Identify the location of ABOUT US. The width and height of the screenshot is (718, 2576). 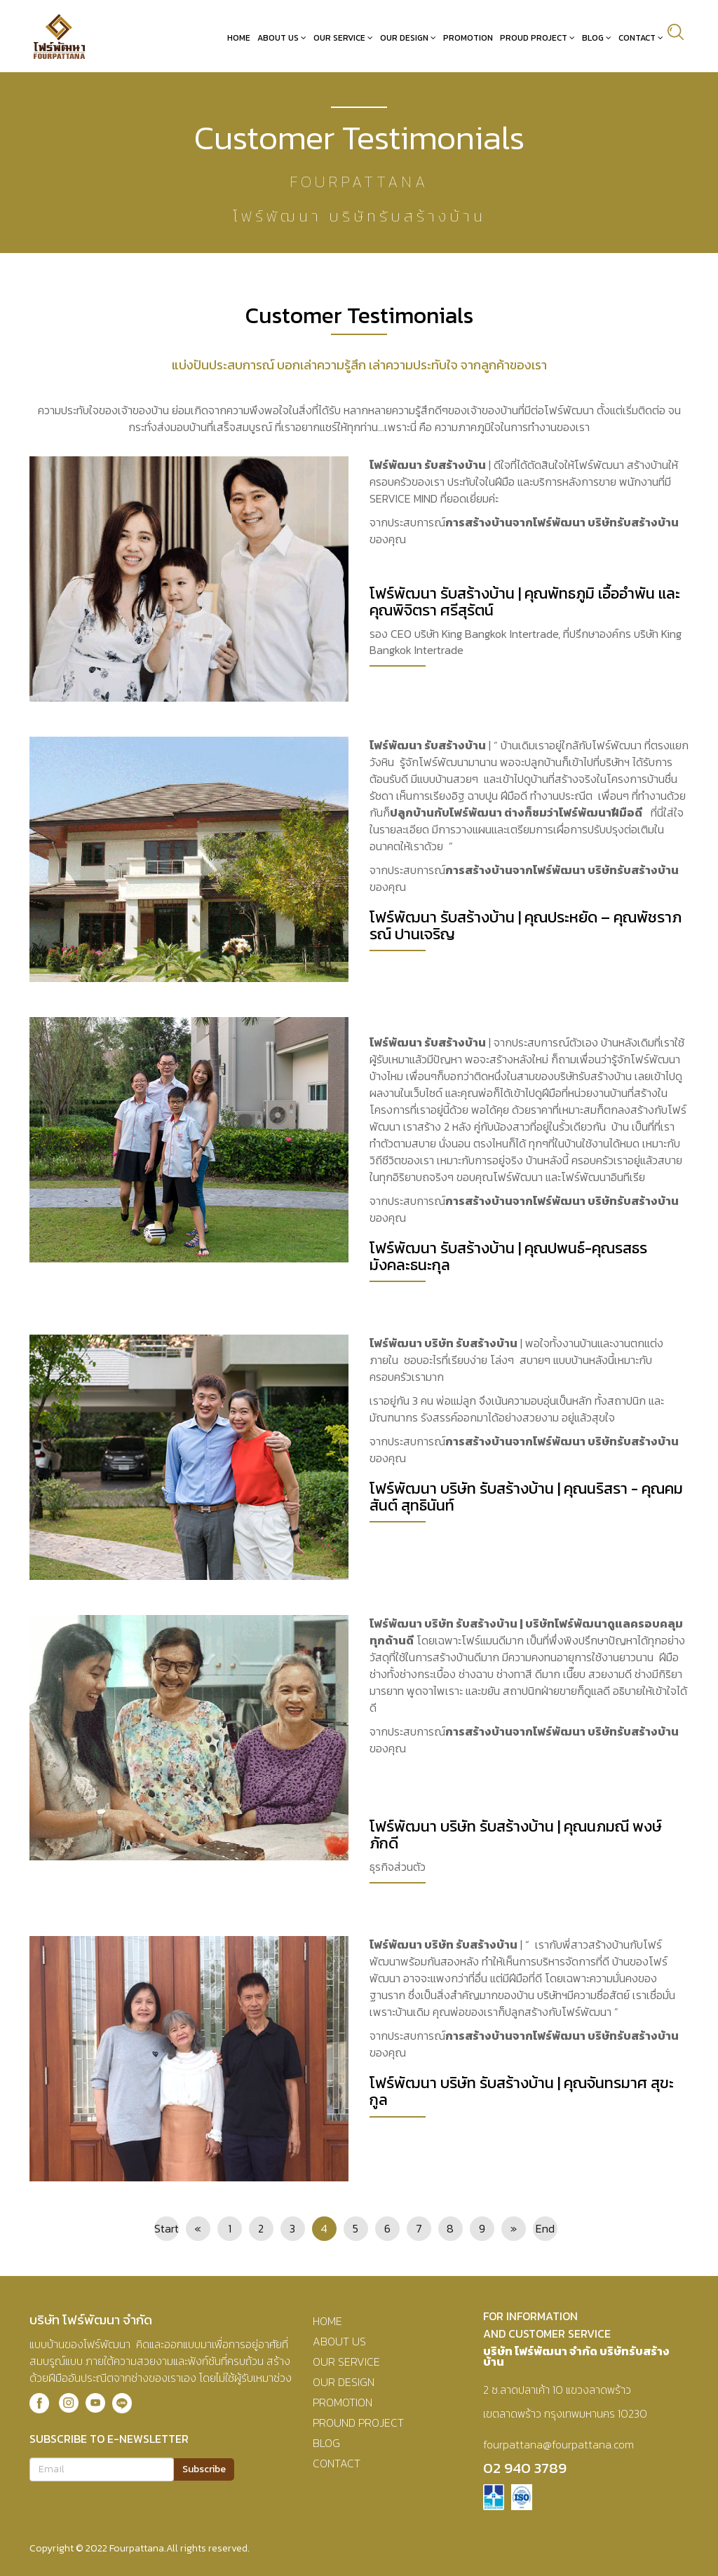
(339, 2340).